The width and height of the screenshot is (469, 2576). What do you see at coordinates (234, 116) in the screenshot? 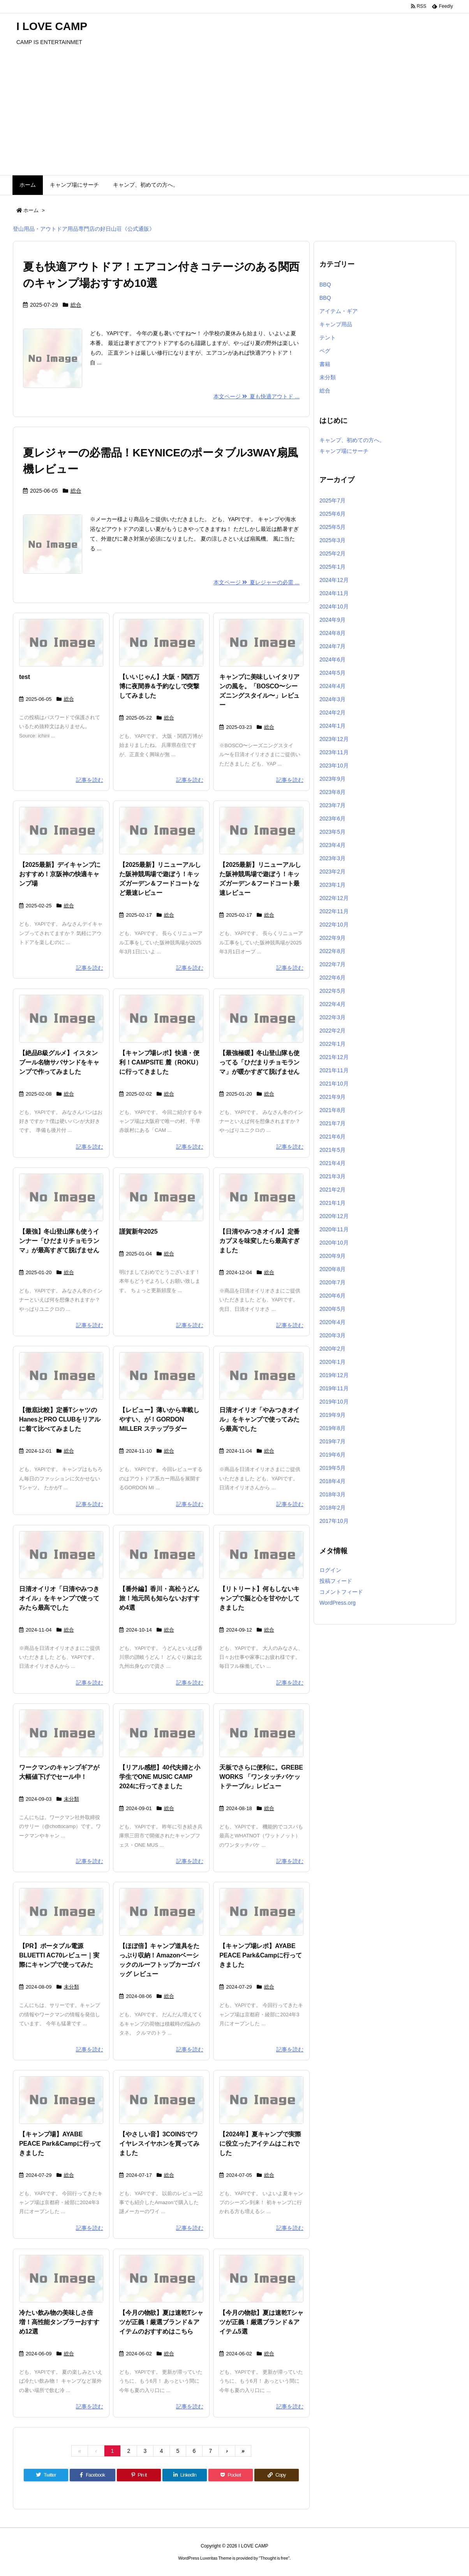
I see `[Advertisement]` at bounding box center [234, 116].